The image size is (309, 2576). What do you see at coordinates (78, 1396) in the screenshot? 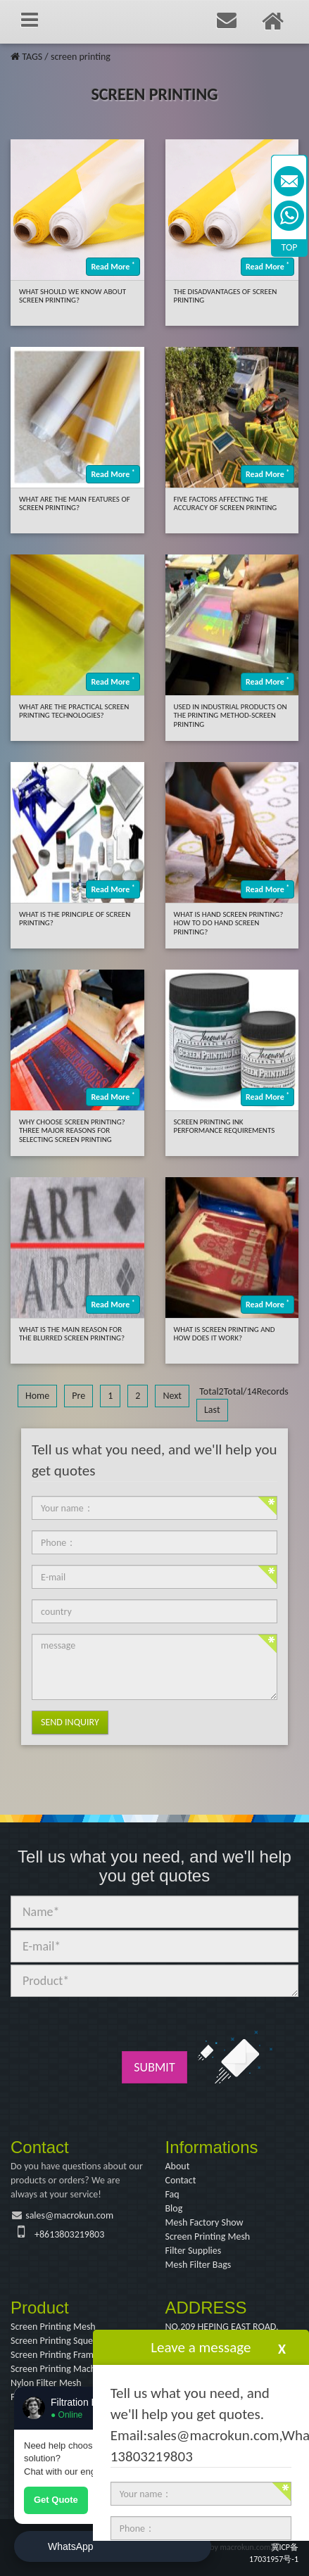
I see `Pre` at bounding box center [78, 1396].